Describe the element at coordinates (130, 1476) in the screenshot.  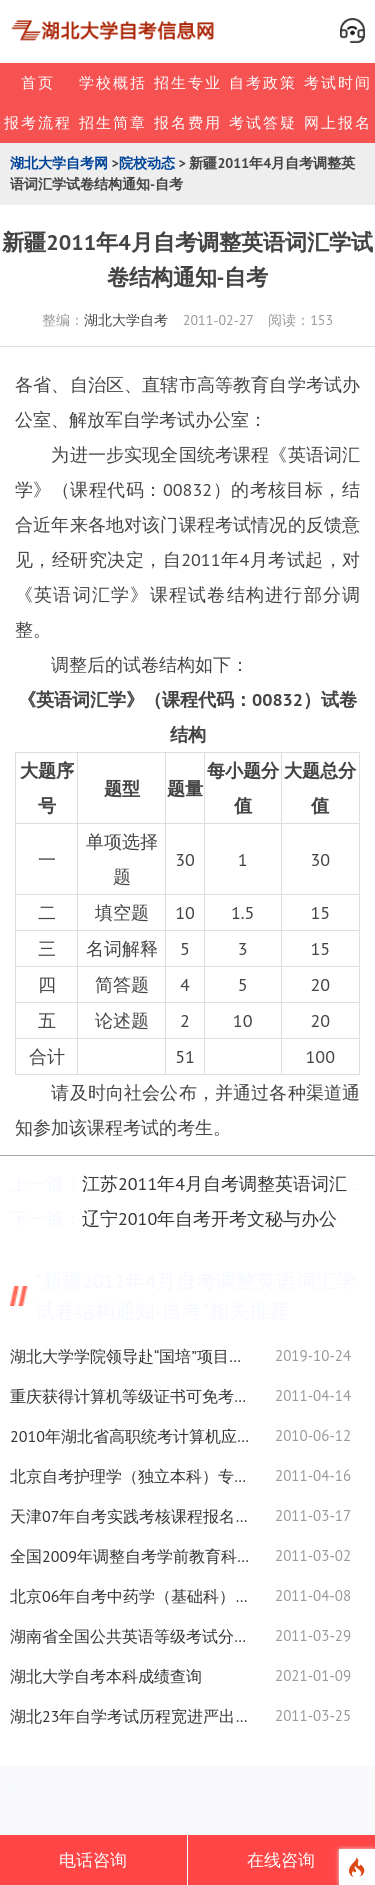
I see `北京自考护理学（独立本科）专业课程设置表-自考` at that location.